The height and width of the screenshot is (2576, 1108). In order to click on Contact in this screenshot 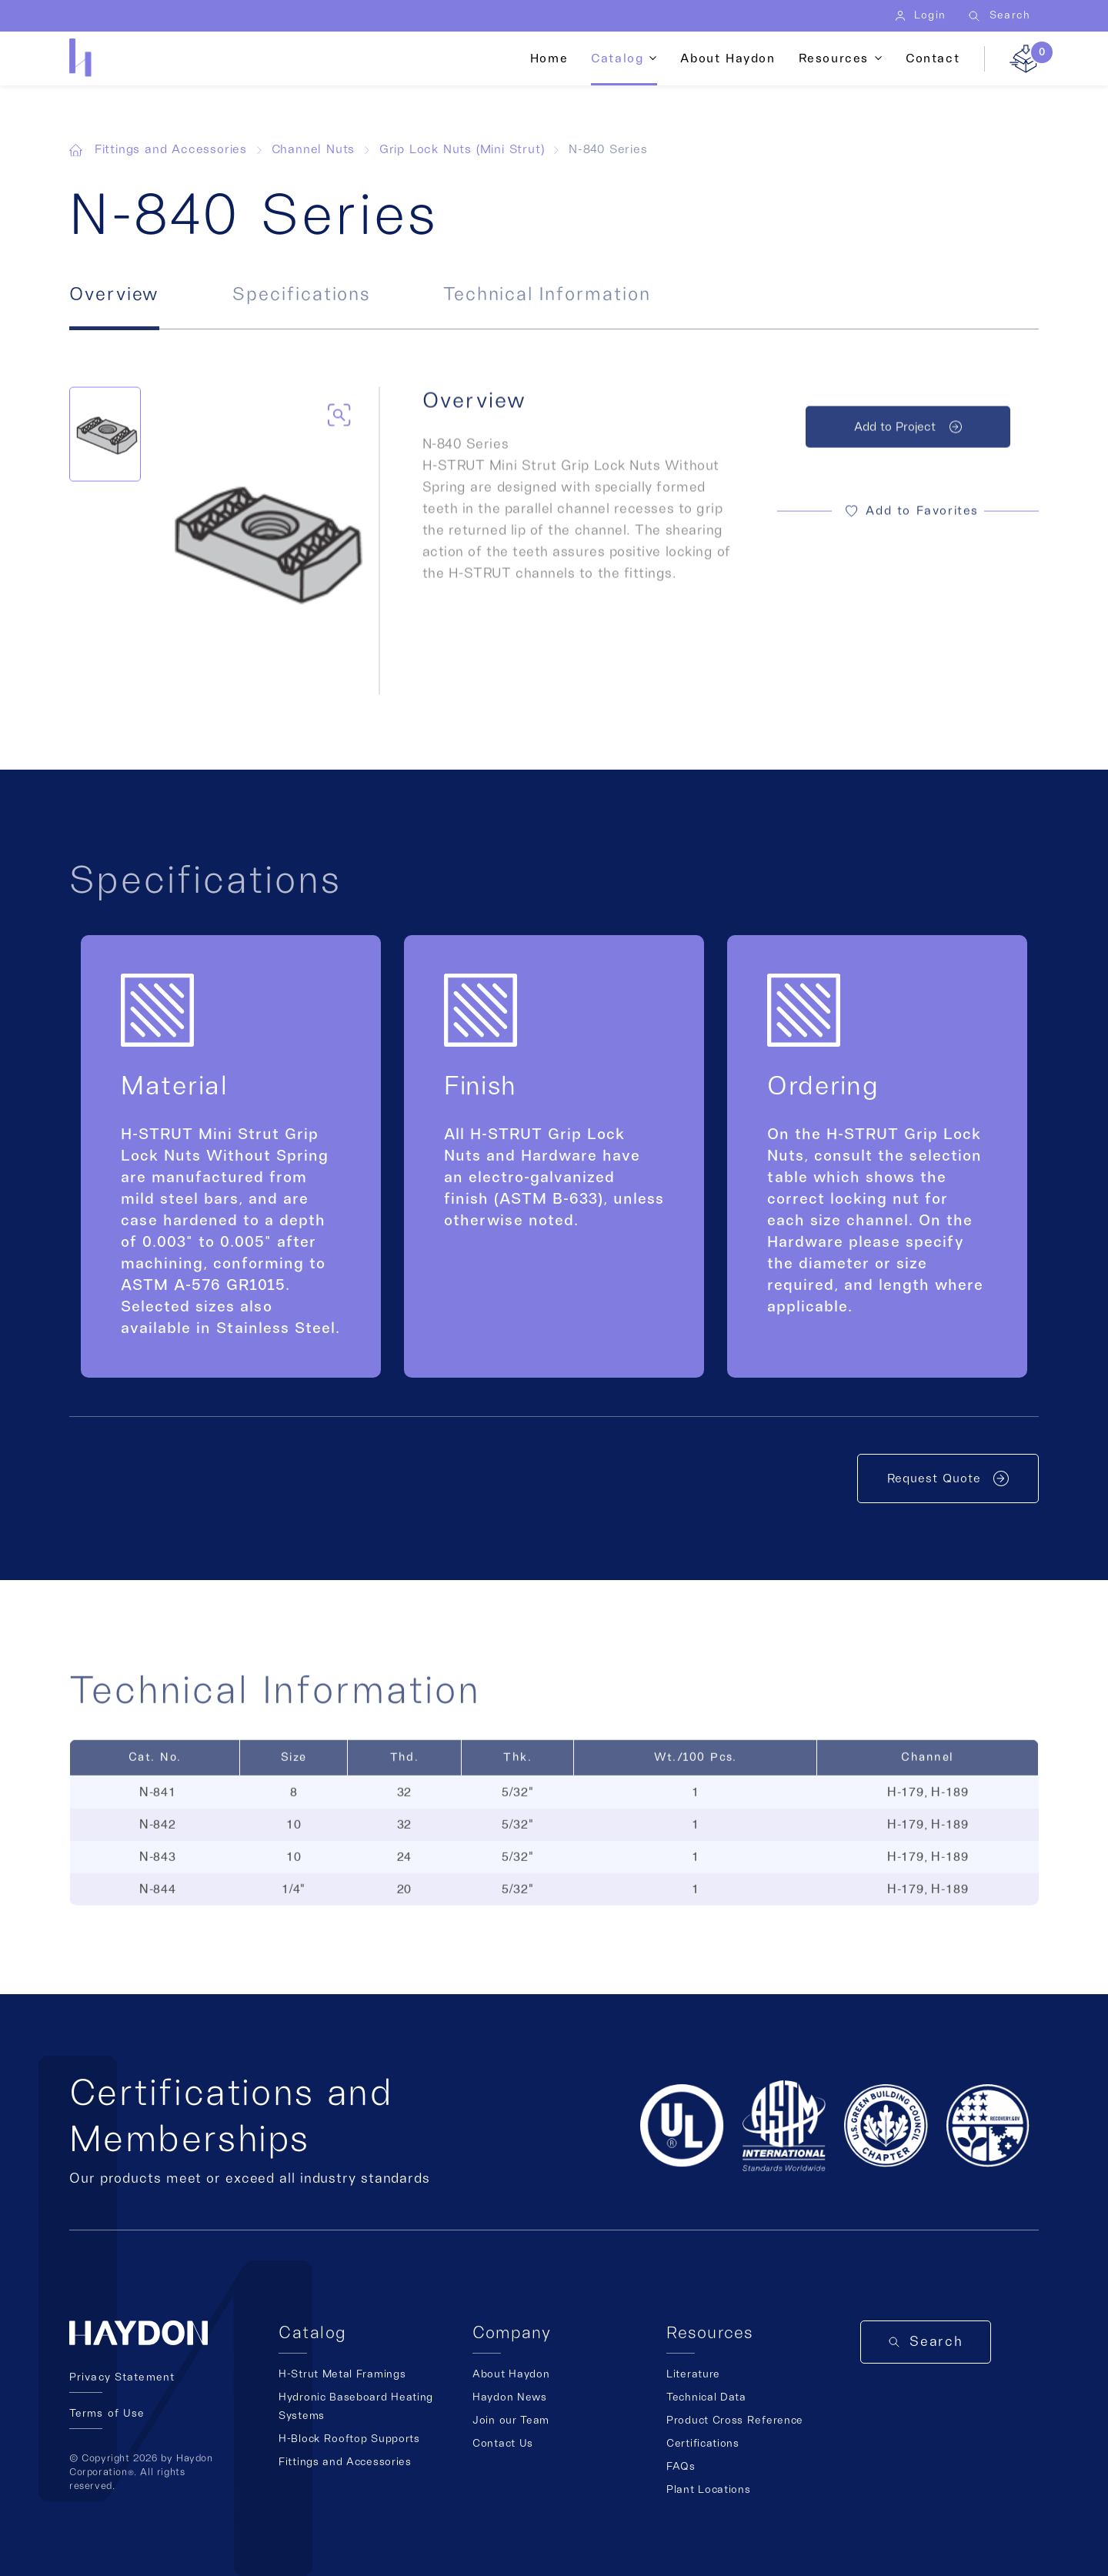, I will do `click(932, 58)`.